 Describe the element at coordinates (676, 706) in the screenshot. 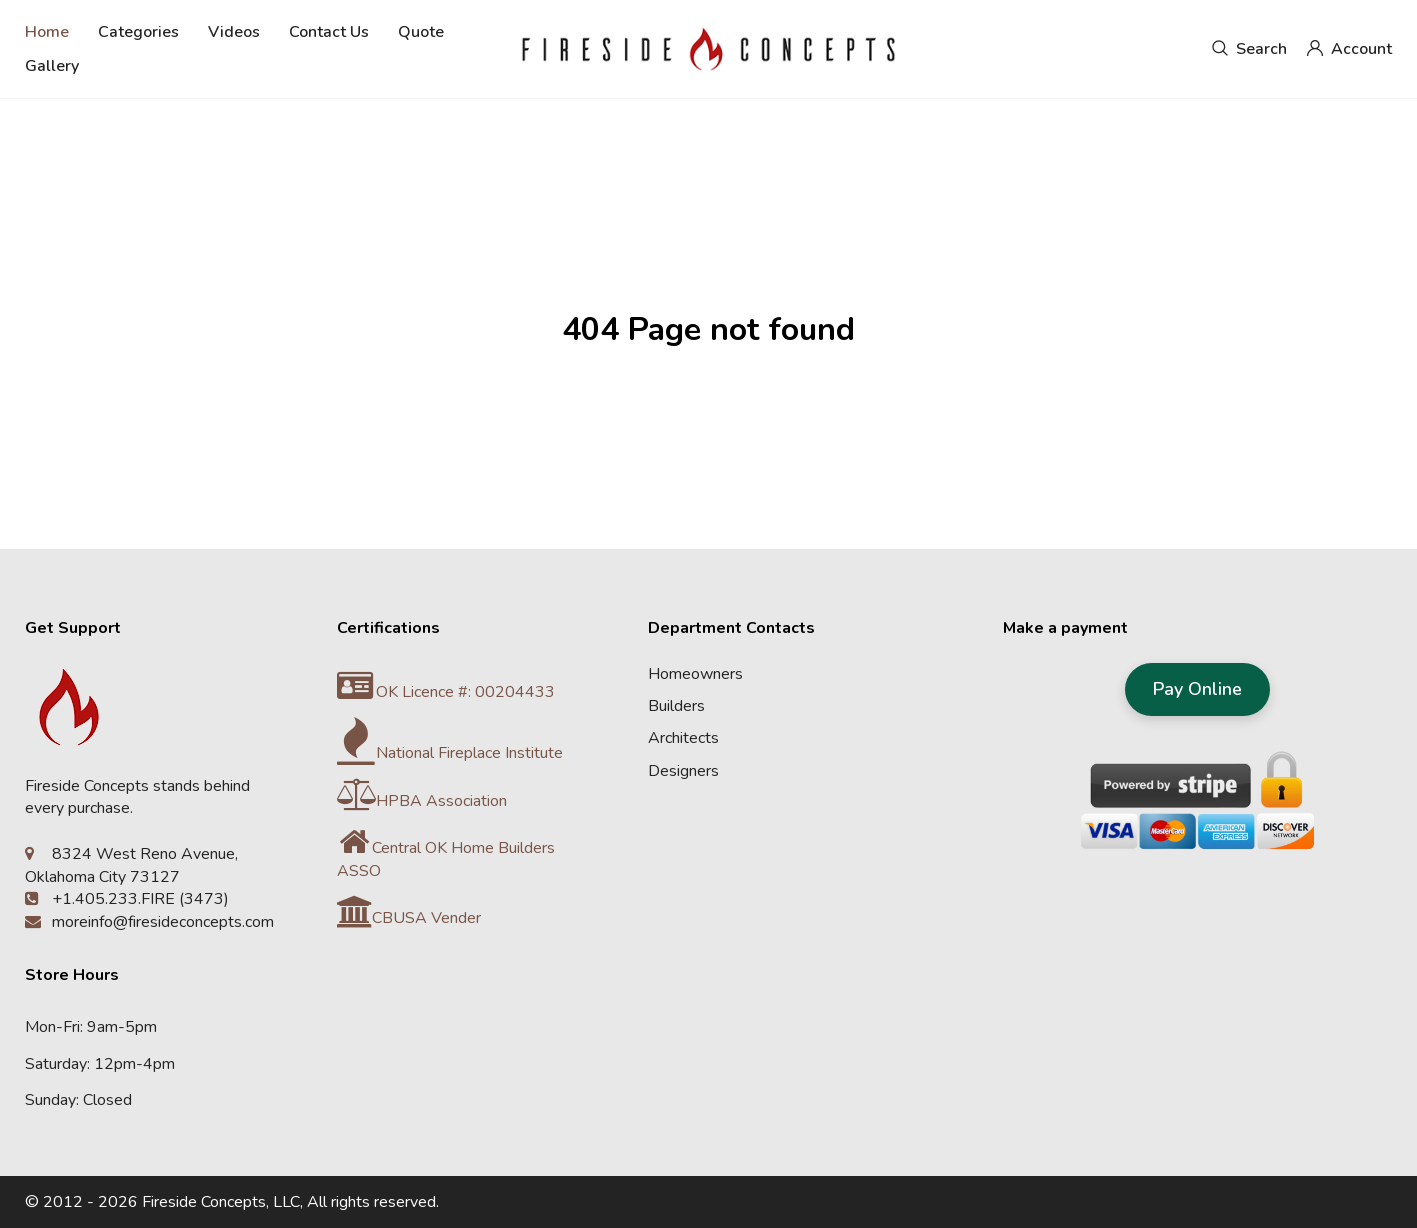

I see `Builders` at that location.